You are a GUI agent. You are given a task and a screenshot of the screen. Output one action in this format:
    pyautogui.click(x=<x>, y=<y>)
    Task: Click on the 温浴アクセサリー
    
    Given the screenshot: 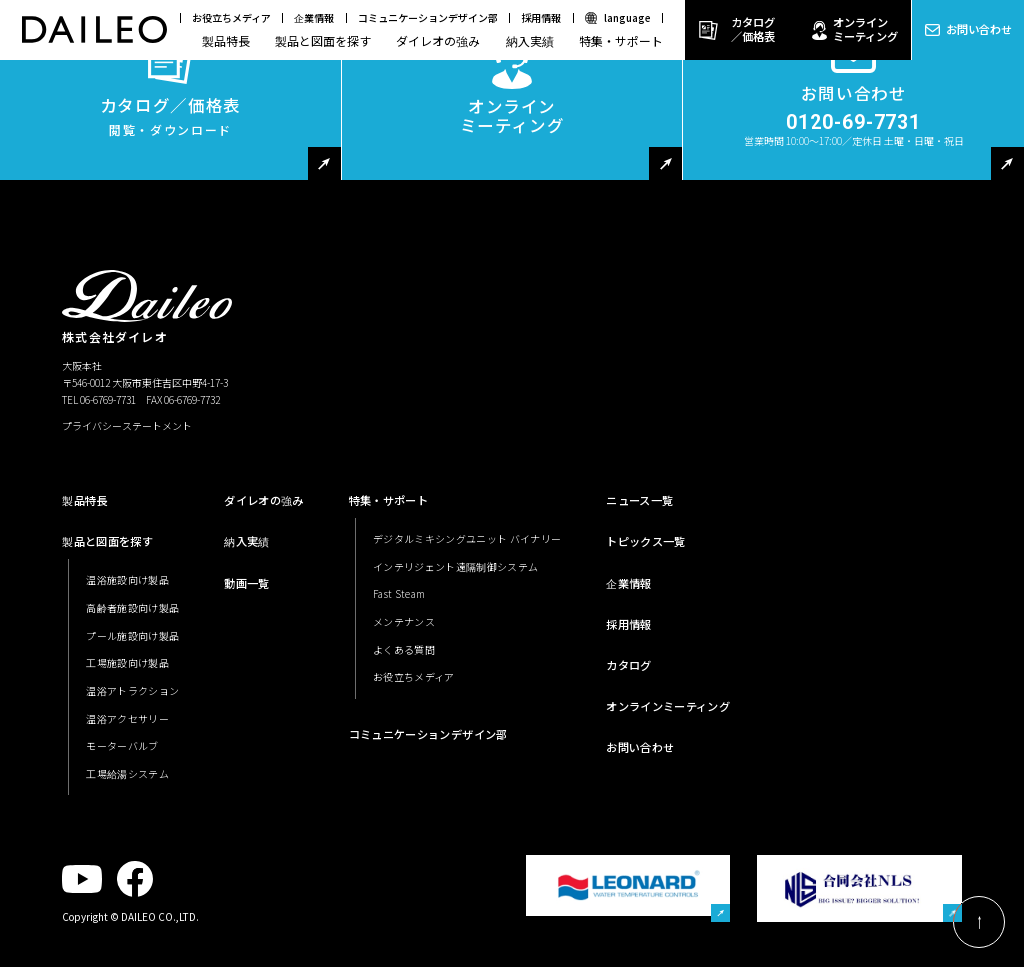 What is the action you would take?
    pyautogui.click(x=127, y=718)
    